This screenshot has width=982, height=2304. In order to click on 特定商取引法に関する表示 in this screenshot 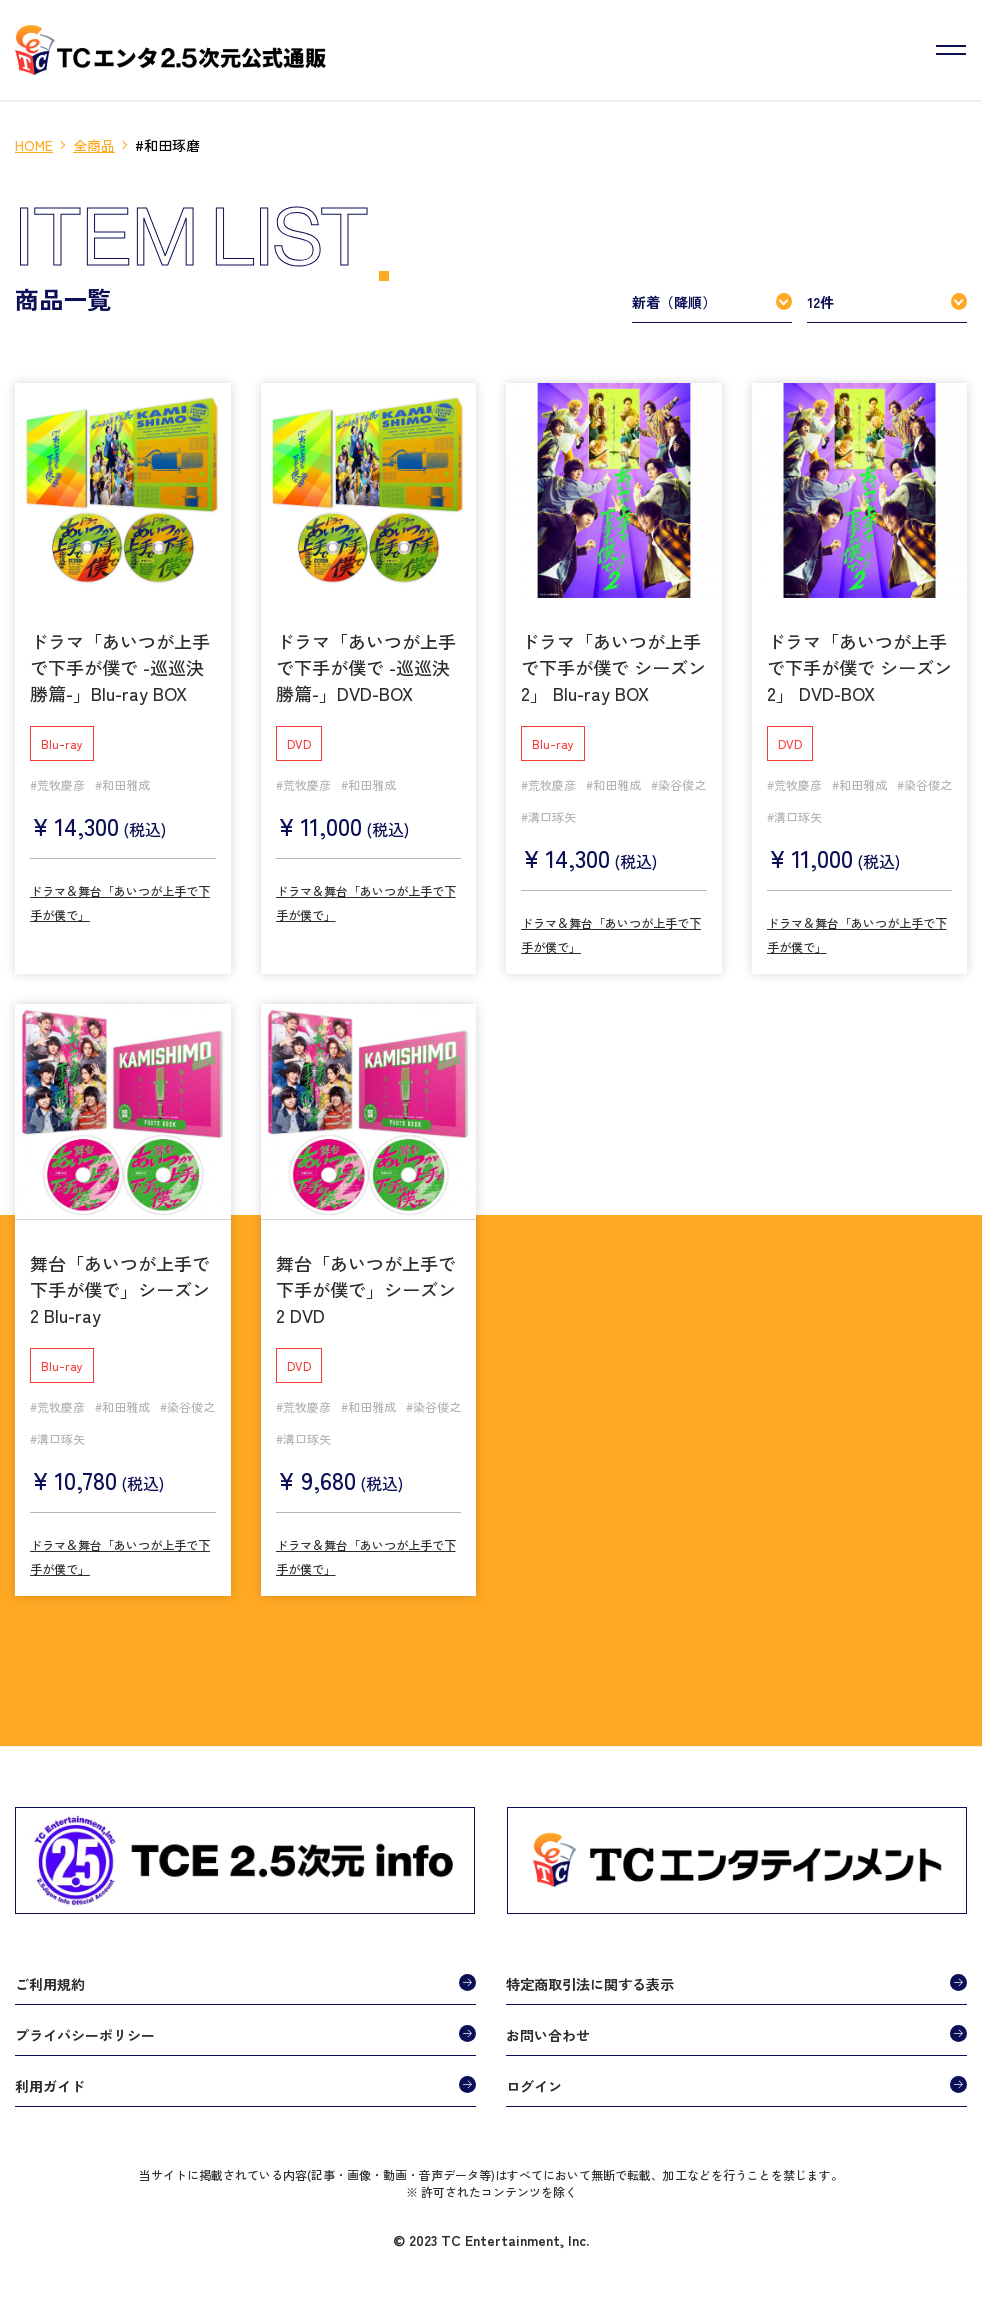, I will do `click(590, 1977)`.